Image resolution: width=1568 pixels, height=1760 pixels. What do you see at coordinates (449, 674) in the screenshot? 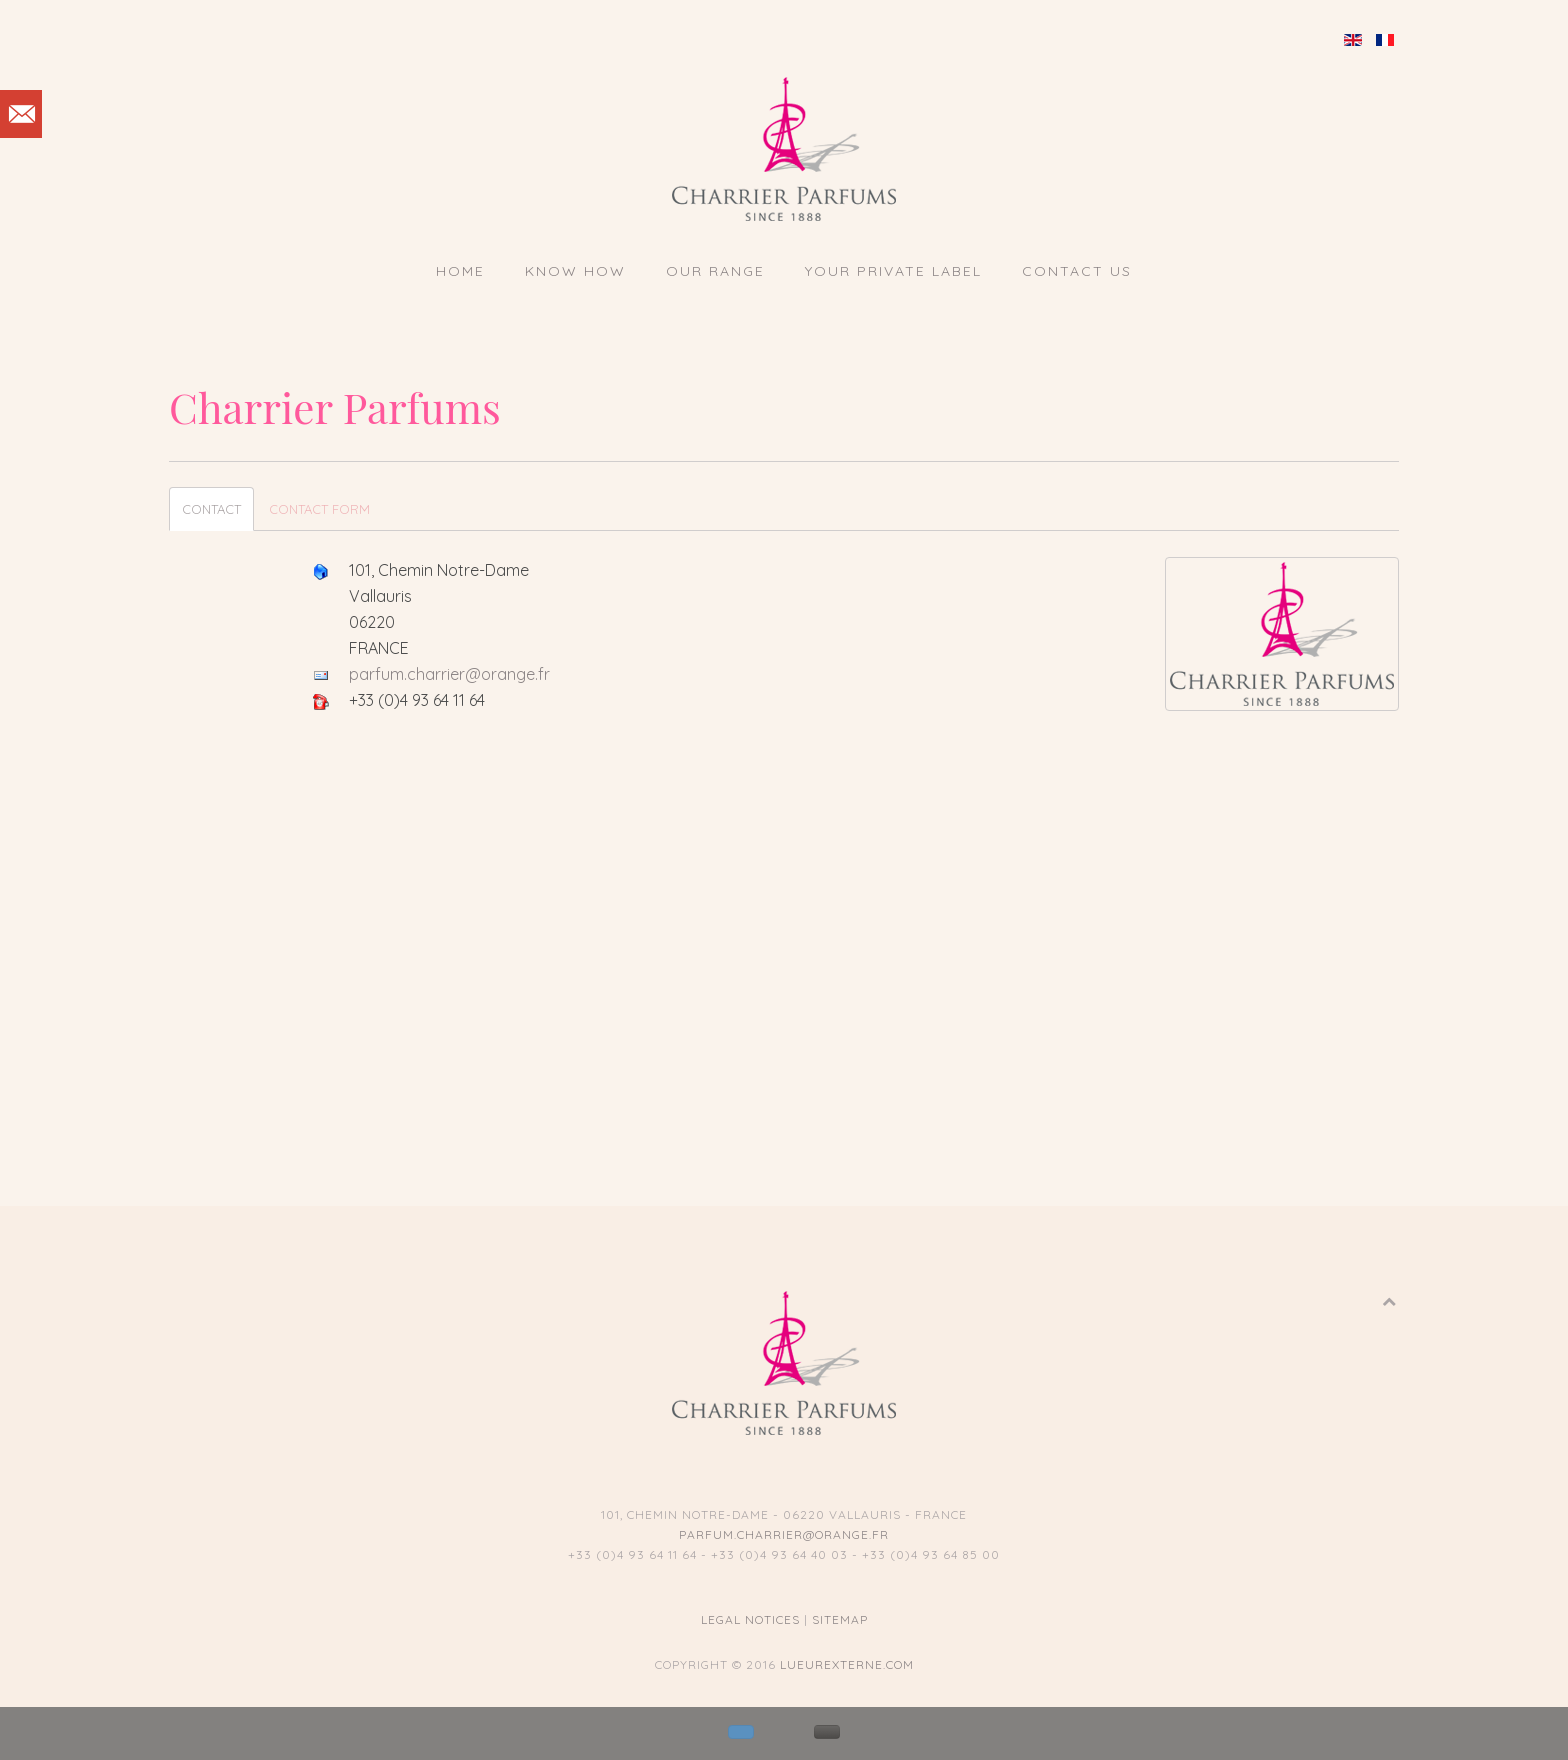
I see `parfum.charrier@orange.fr` at bounding box center [449, 674].